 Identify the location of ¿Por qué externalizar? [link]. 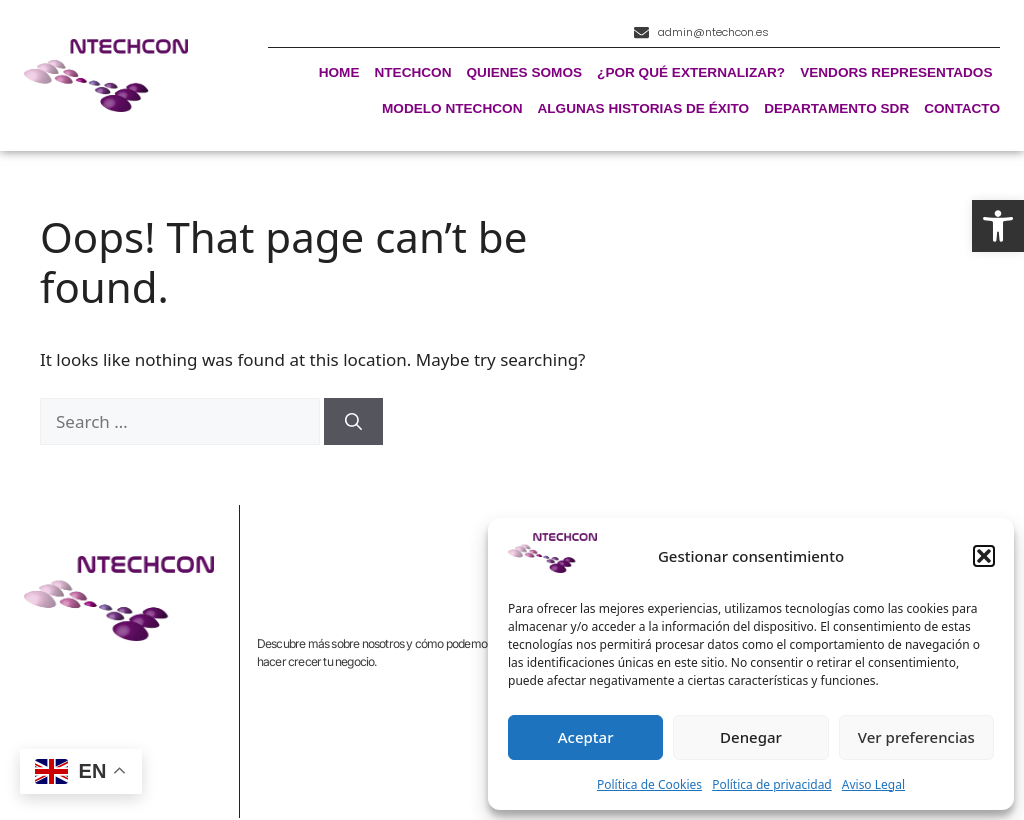
(691, 73).